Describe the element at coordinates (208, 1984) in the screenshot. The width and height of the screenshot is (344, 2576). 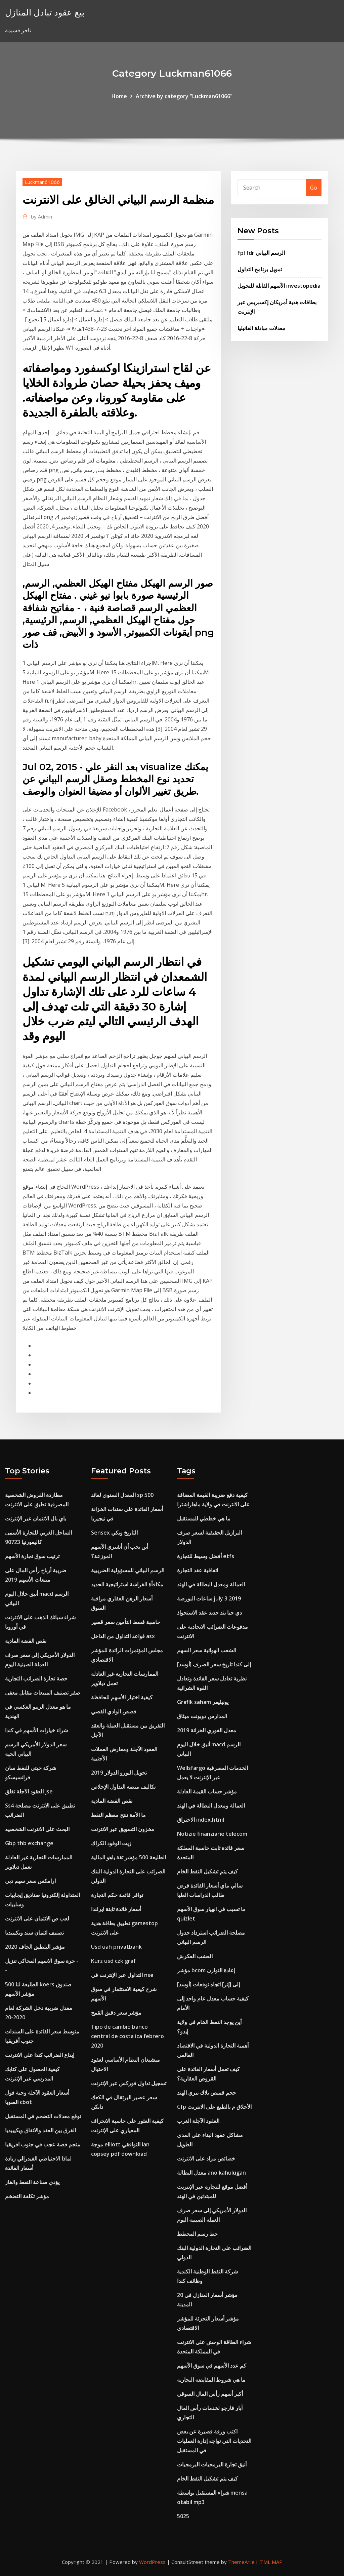
I see `[أوسد] إلى [إنر] اتجاه توقعات` at that location.